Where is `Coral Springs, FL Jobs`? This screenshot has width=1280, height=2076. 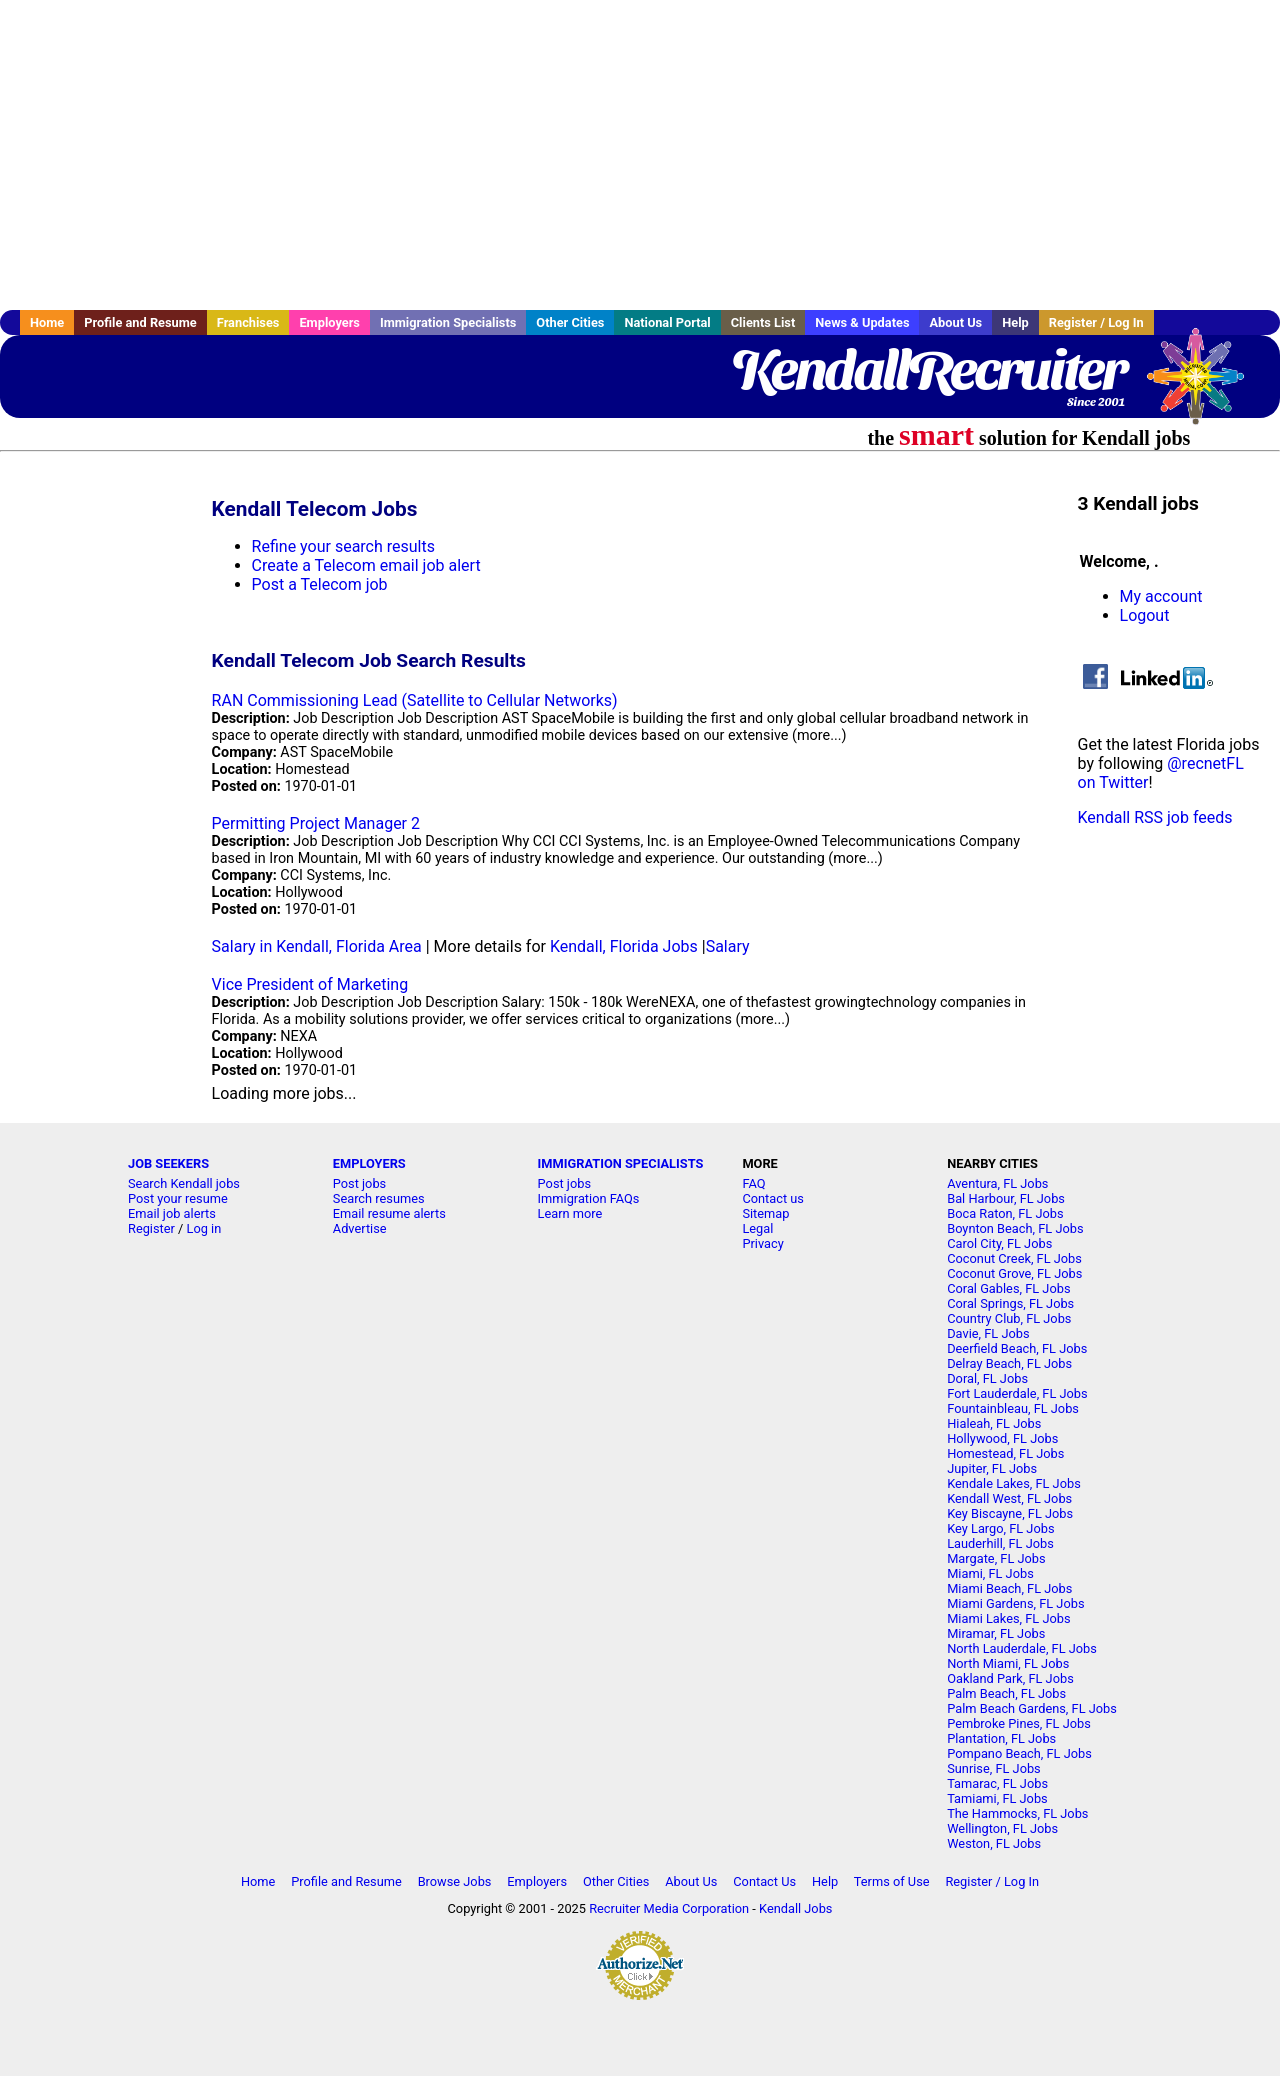
Coral Springs, FL Jobs is located at coordinates (1010, 1303).